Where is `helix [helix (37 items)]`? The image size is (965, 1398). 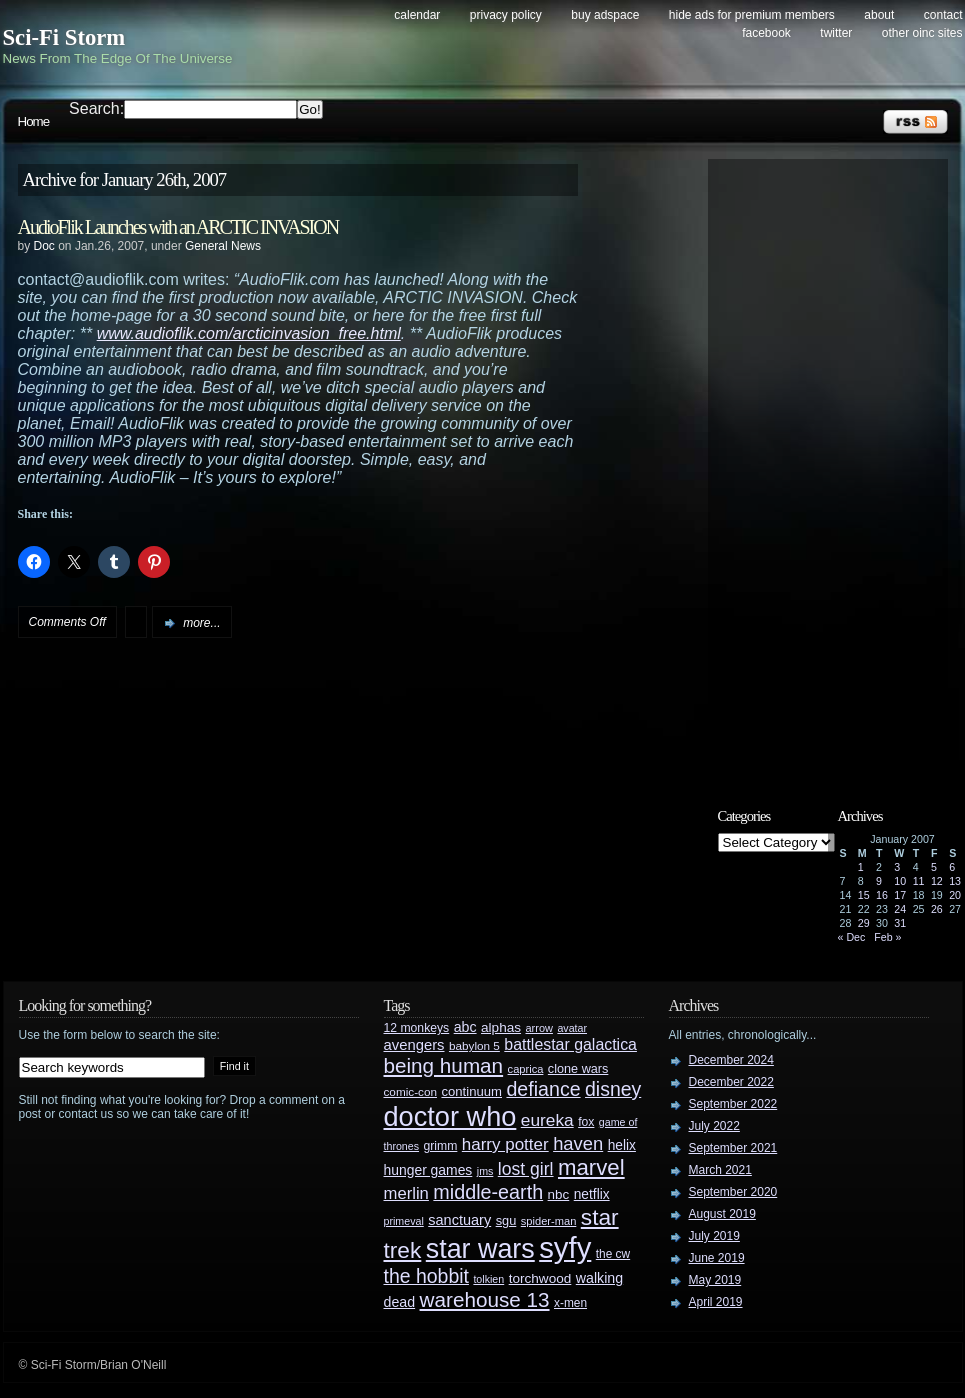 helix [helix (37 items)] is located at coordinates (622, 1145).